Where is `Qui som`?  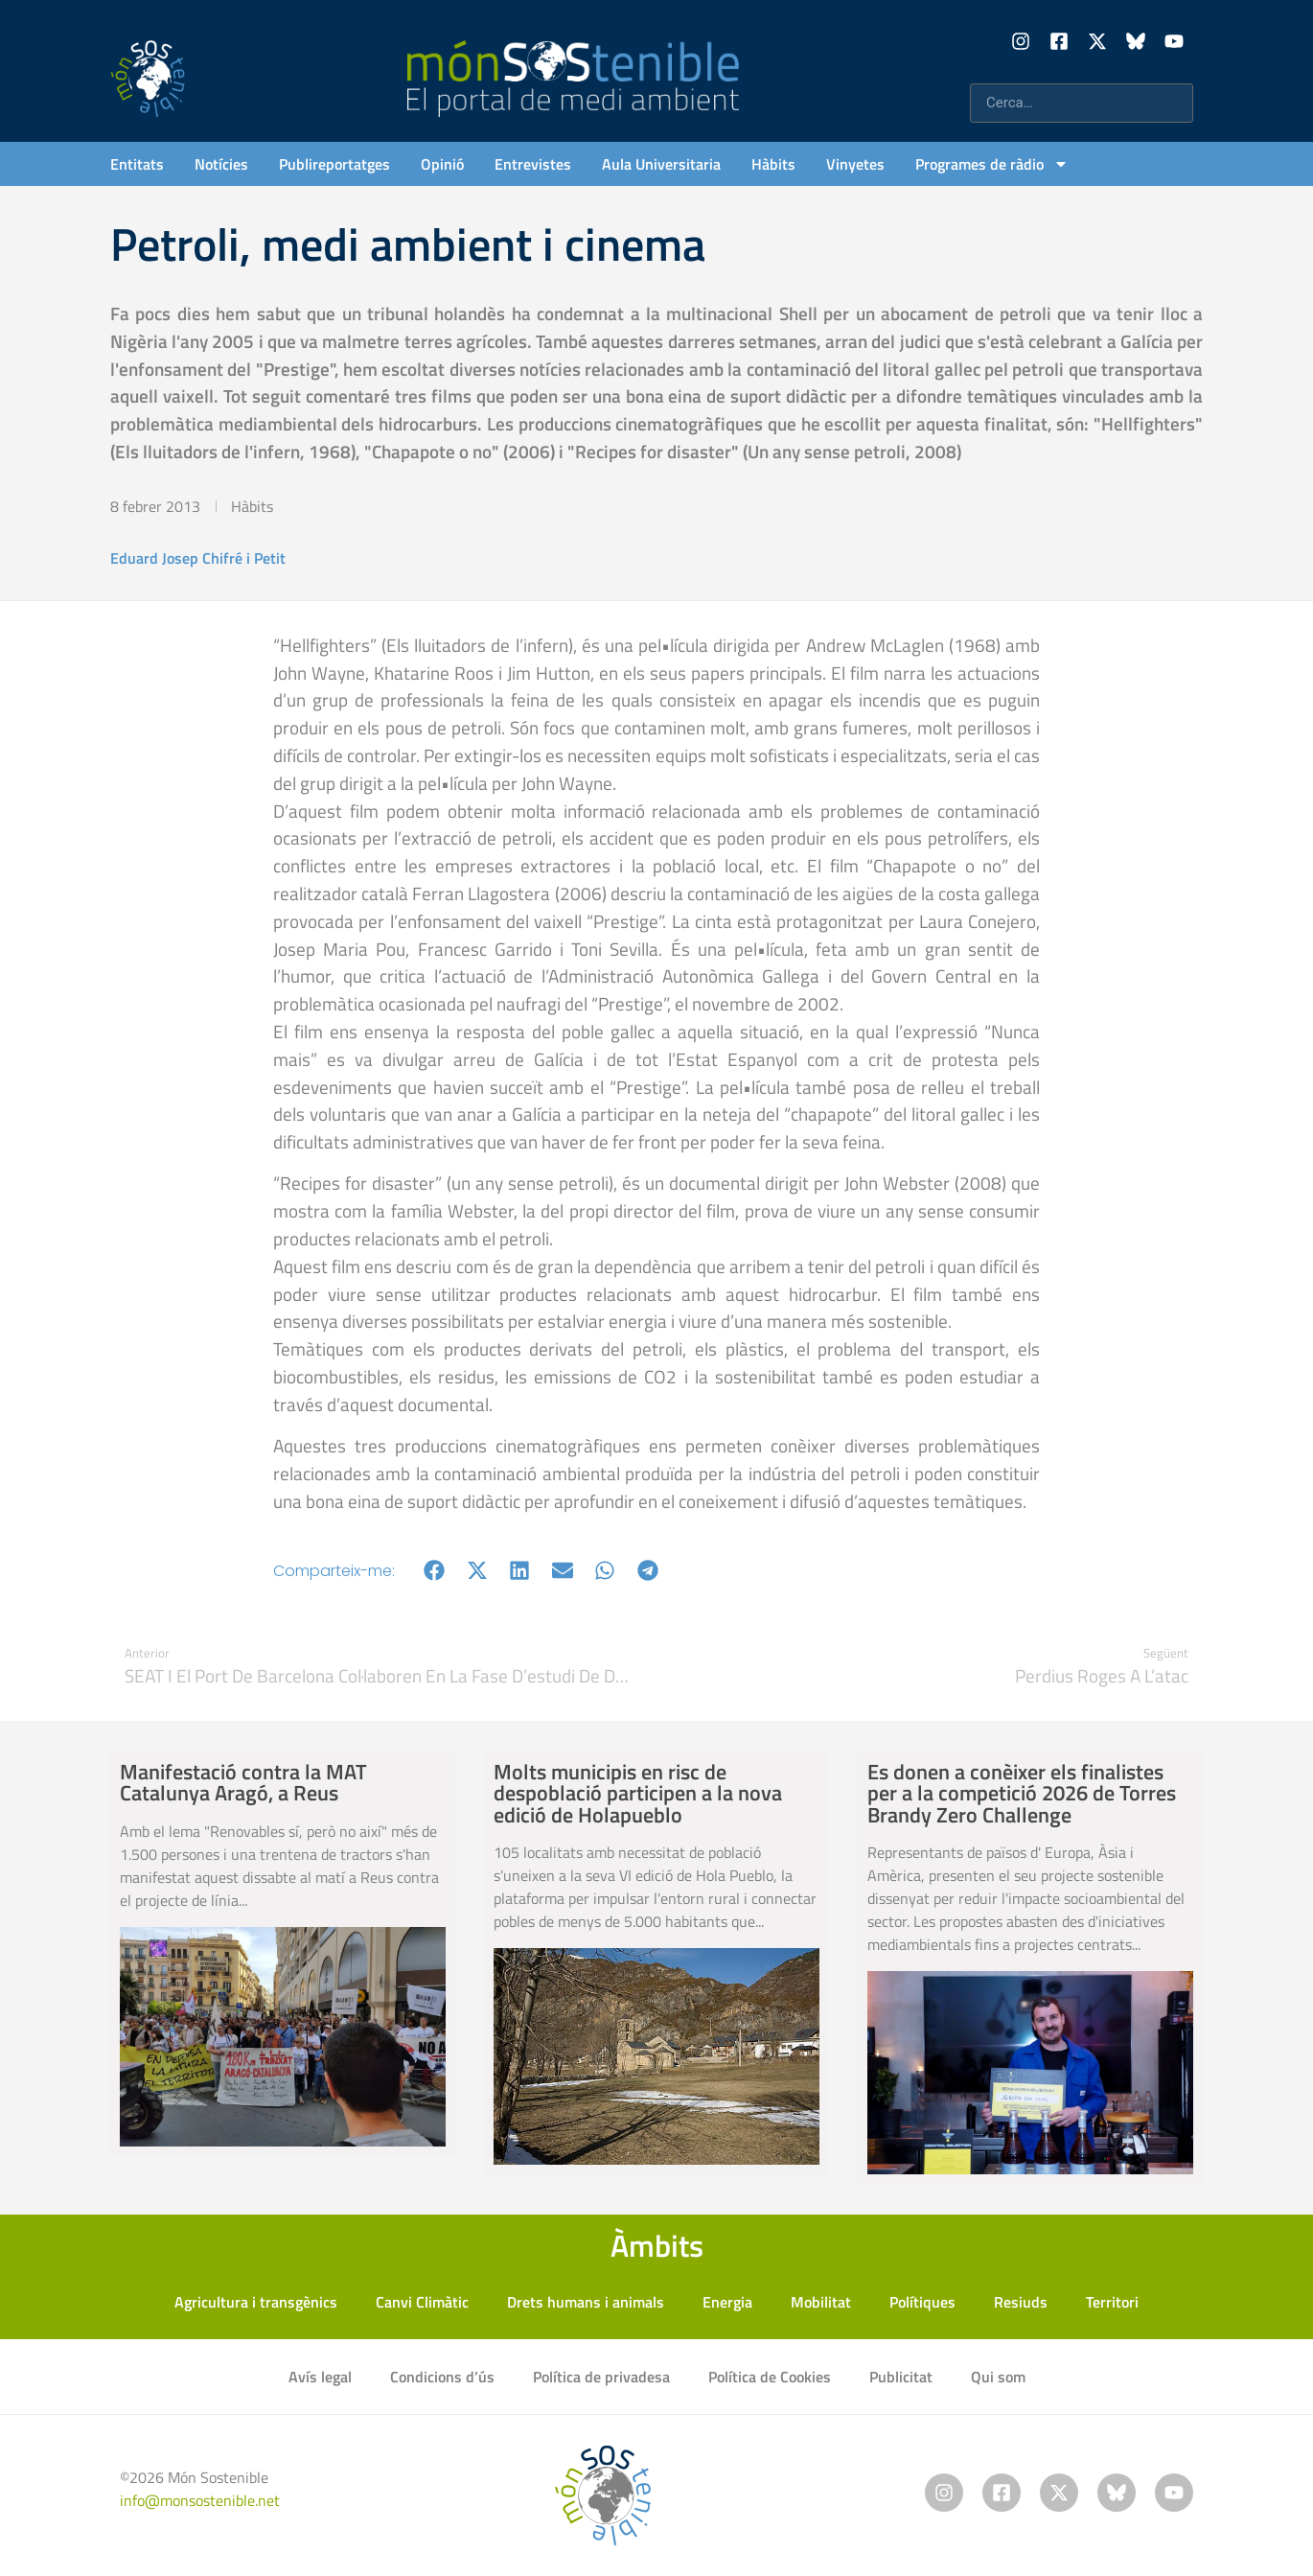 Qui som is located at coordinates (998, 2376).